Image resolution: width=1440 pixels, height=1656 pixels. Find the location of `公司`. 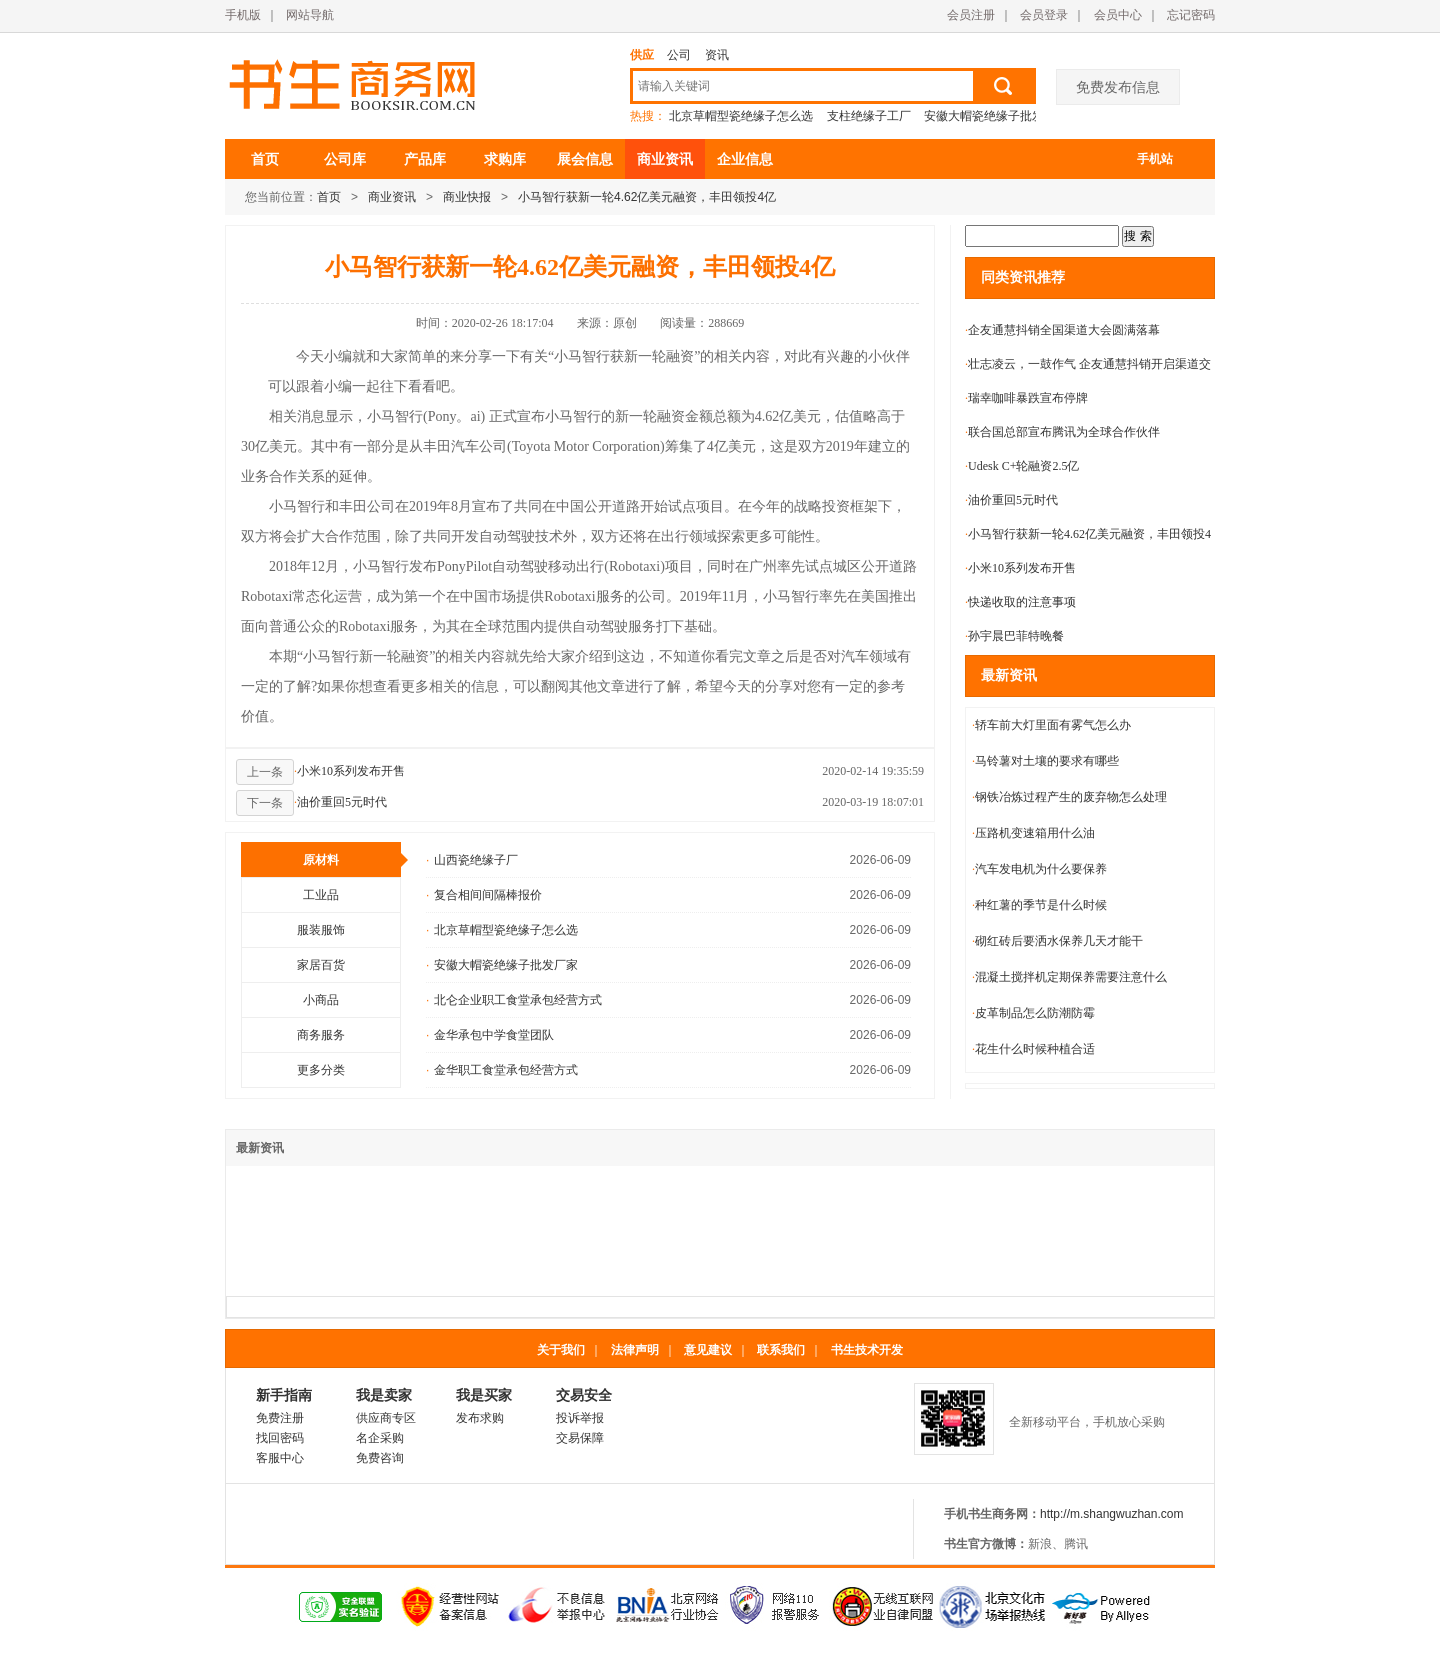

公司 is located at coordinates (679, 55).